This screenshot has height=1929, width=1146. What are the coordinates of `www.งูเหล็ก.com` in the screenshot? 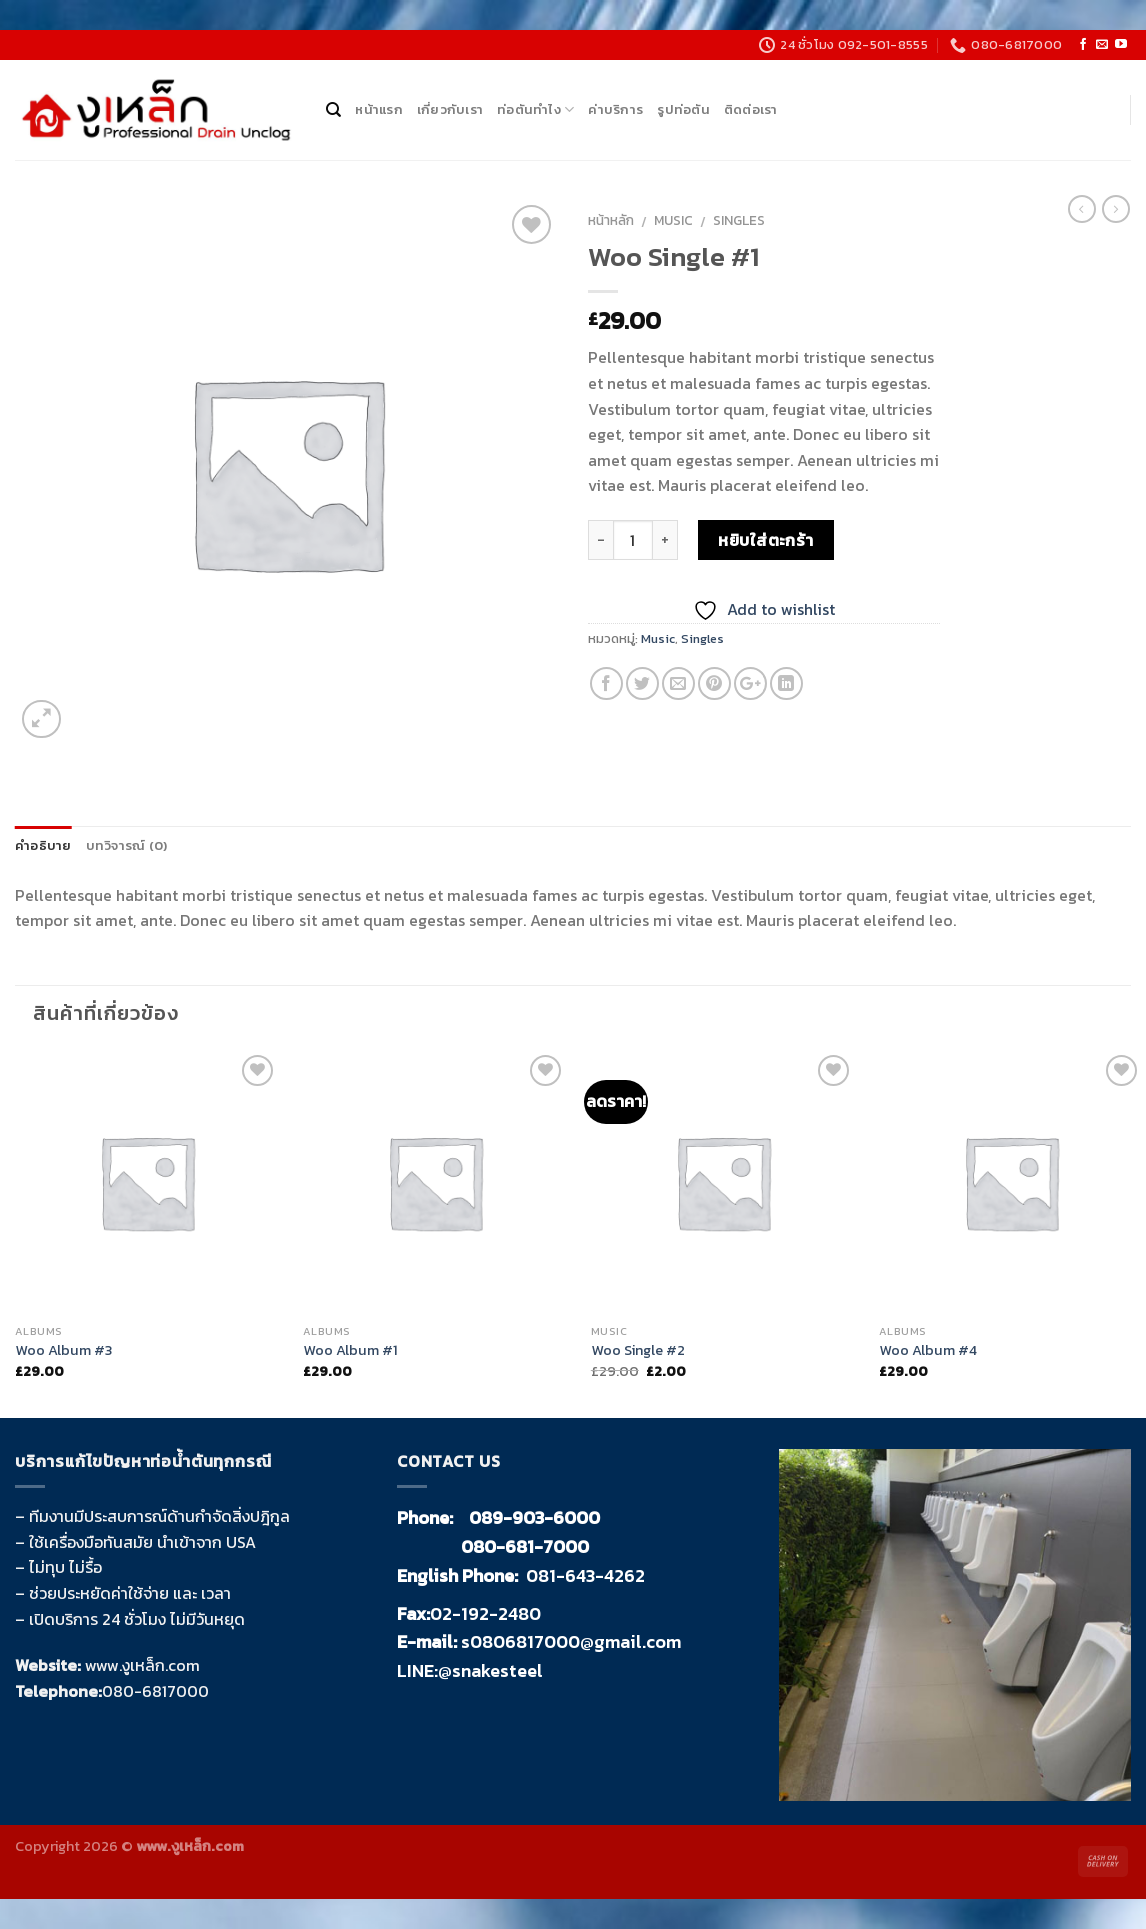 It's located at (142, 1665).